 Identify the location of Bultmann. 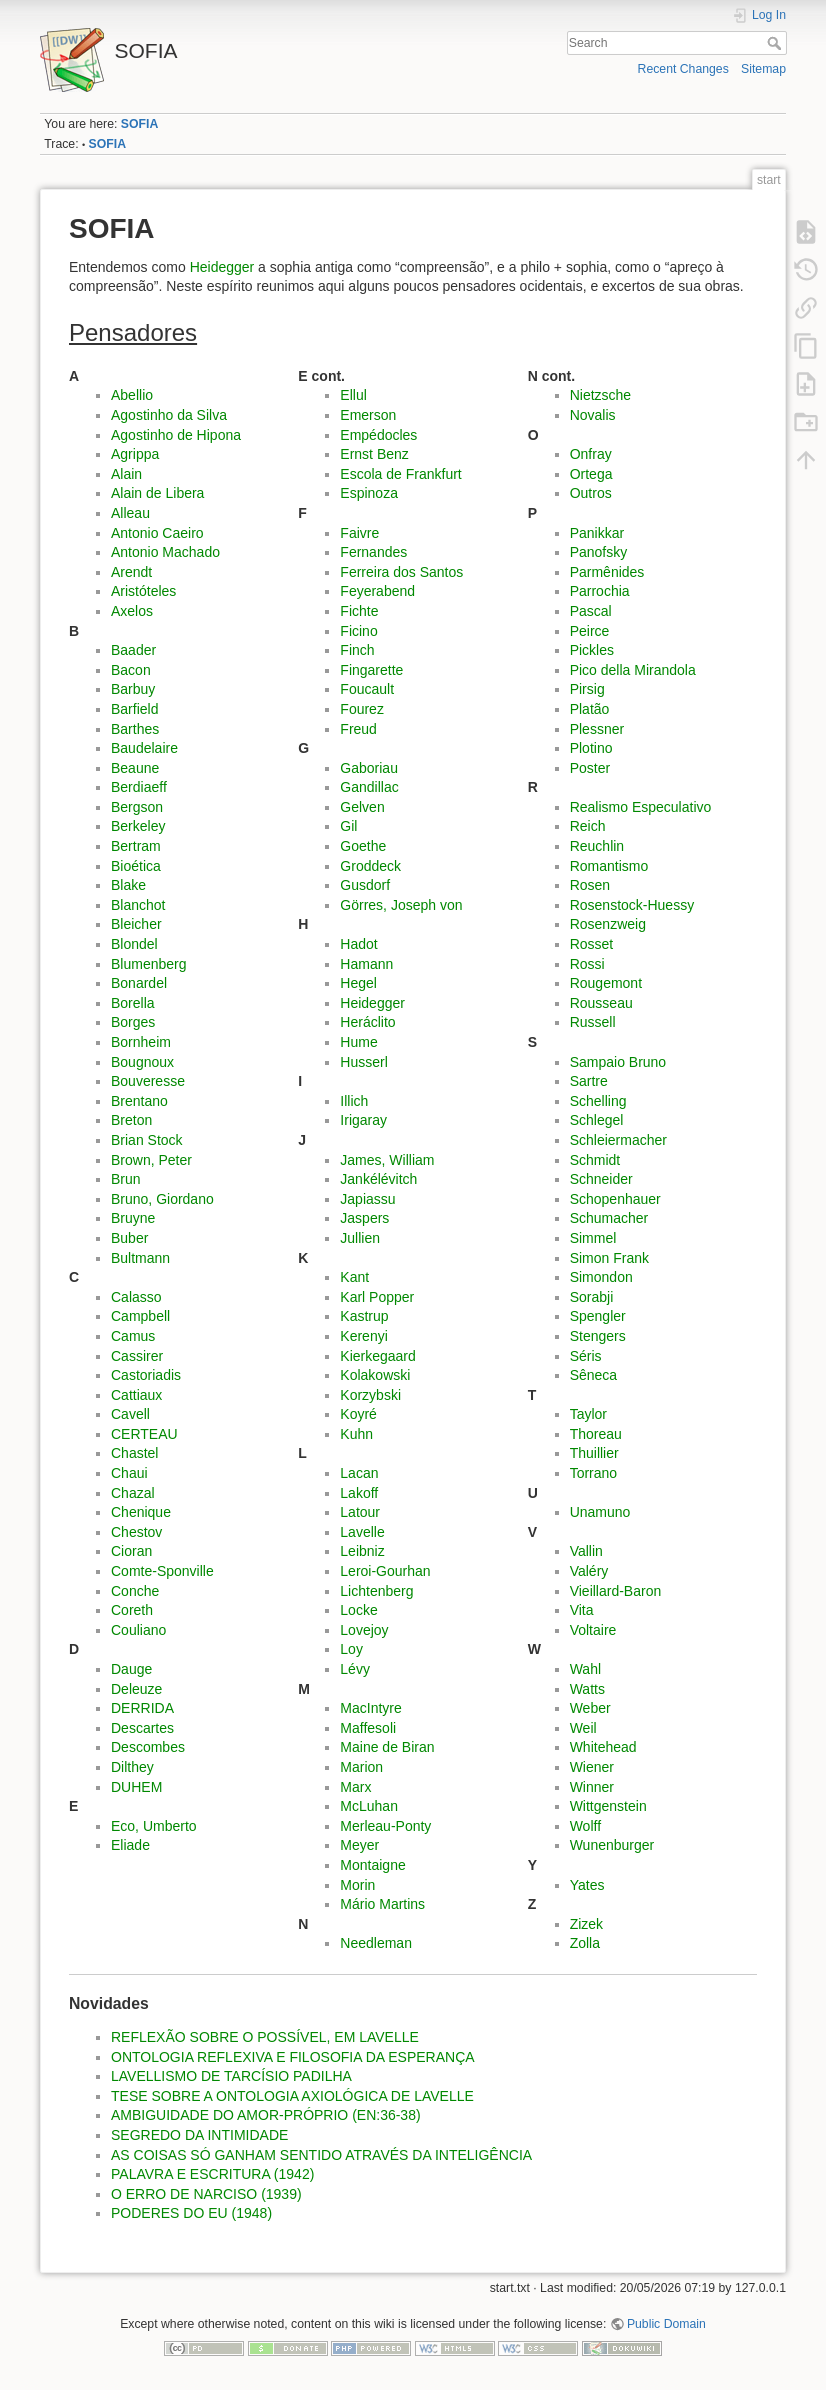
(140, 1258).